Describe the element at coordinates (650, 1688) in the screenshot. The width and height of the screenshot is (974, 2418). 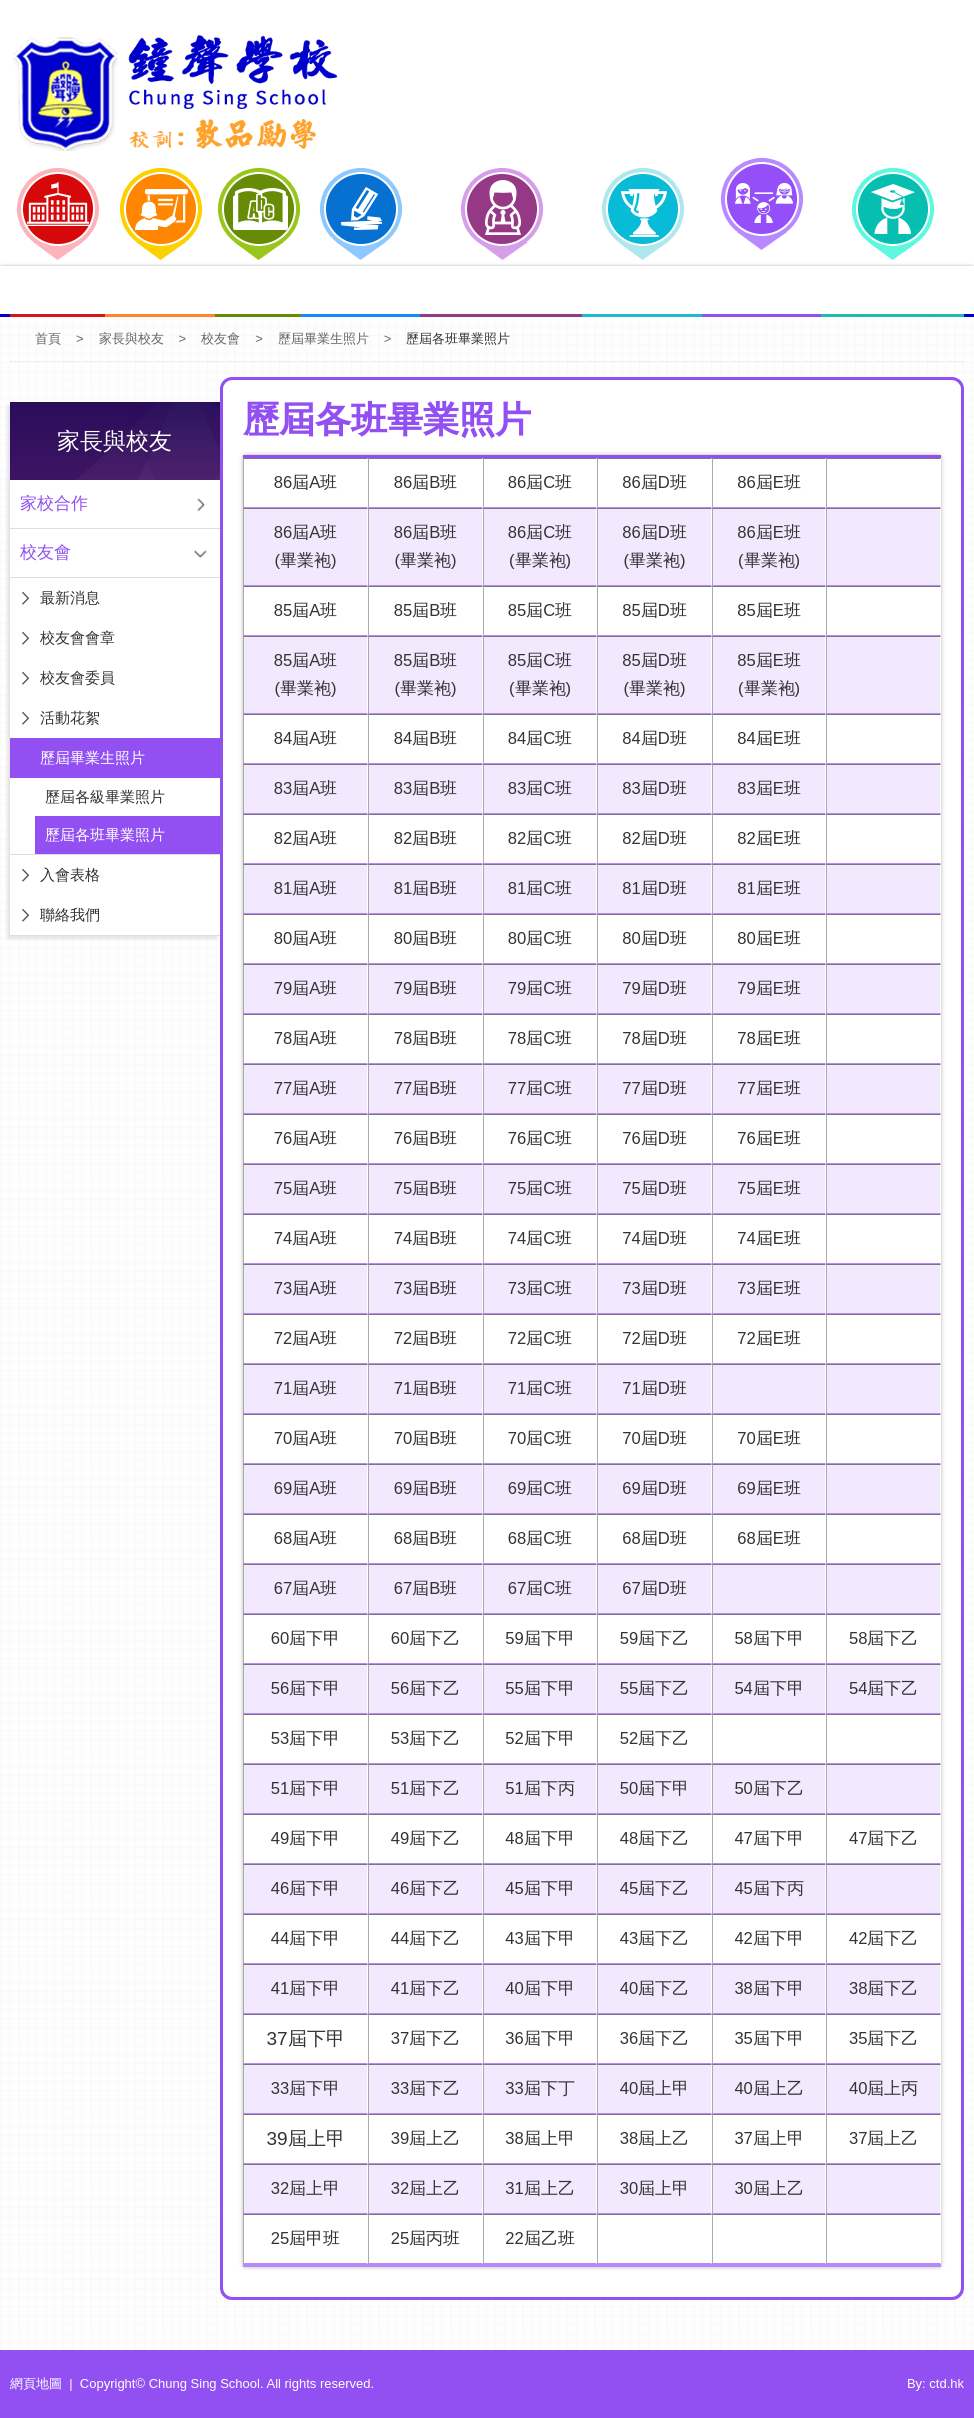
I see `55屆下乙` at that location.